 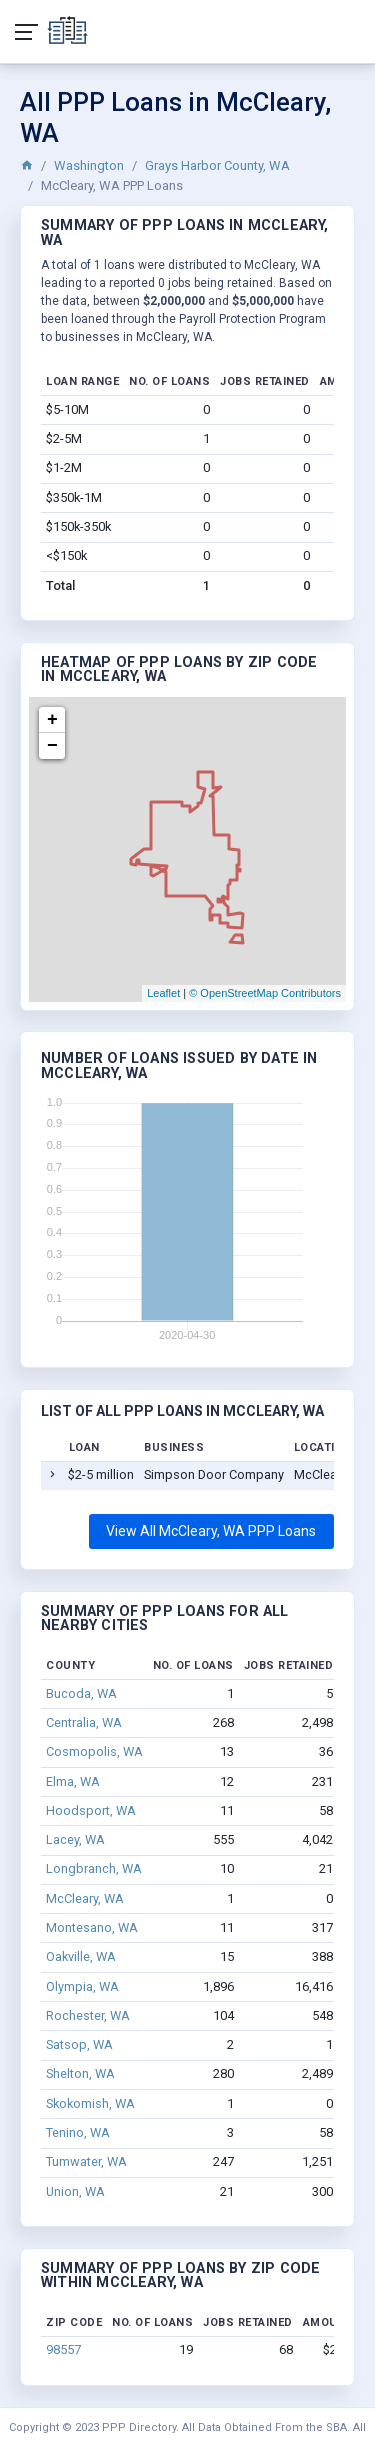 What do you see at coordinates (52, 746) in the screenshot?
I see `− [button]` at bounding box center [52, 746].